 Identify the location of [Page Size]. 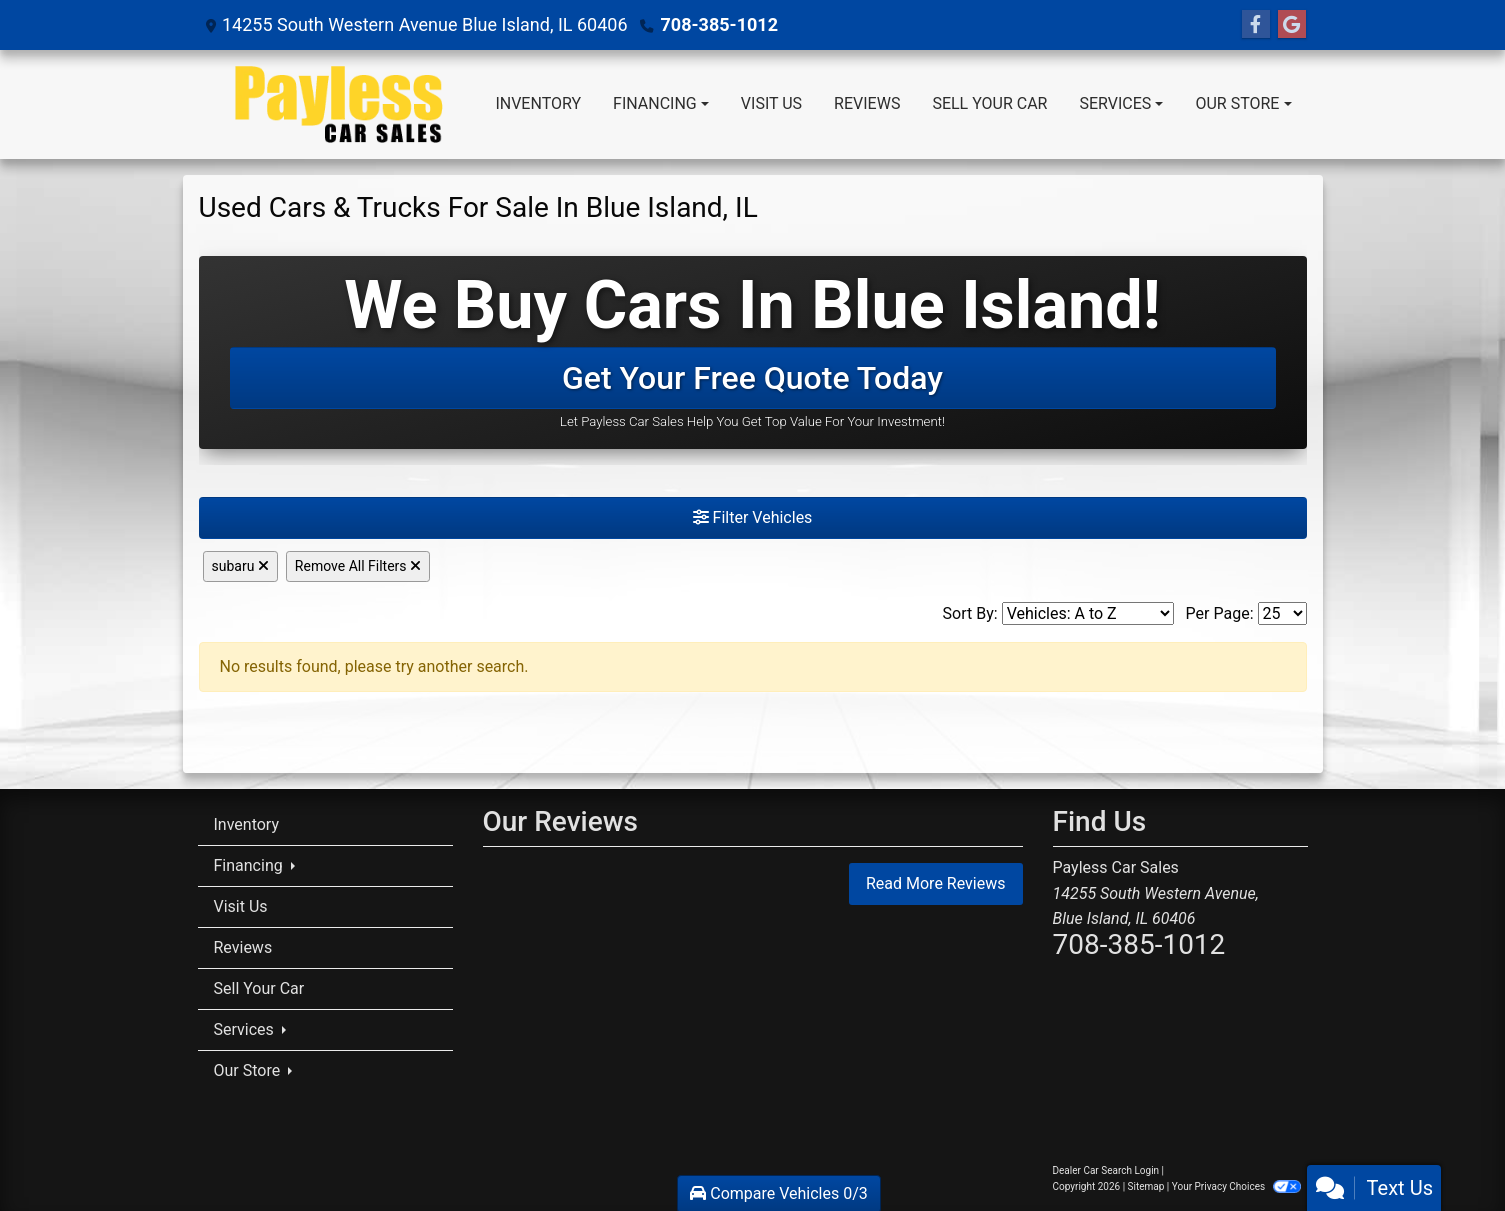
(1282, 613).